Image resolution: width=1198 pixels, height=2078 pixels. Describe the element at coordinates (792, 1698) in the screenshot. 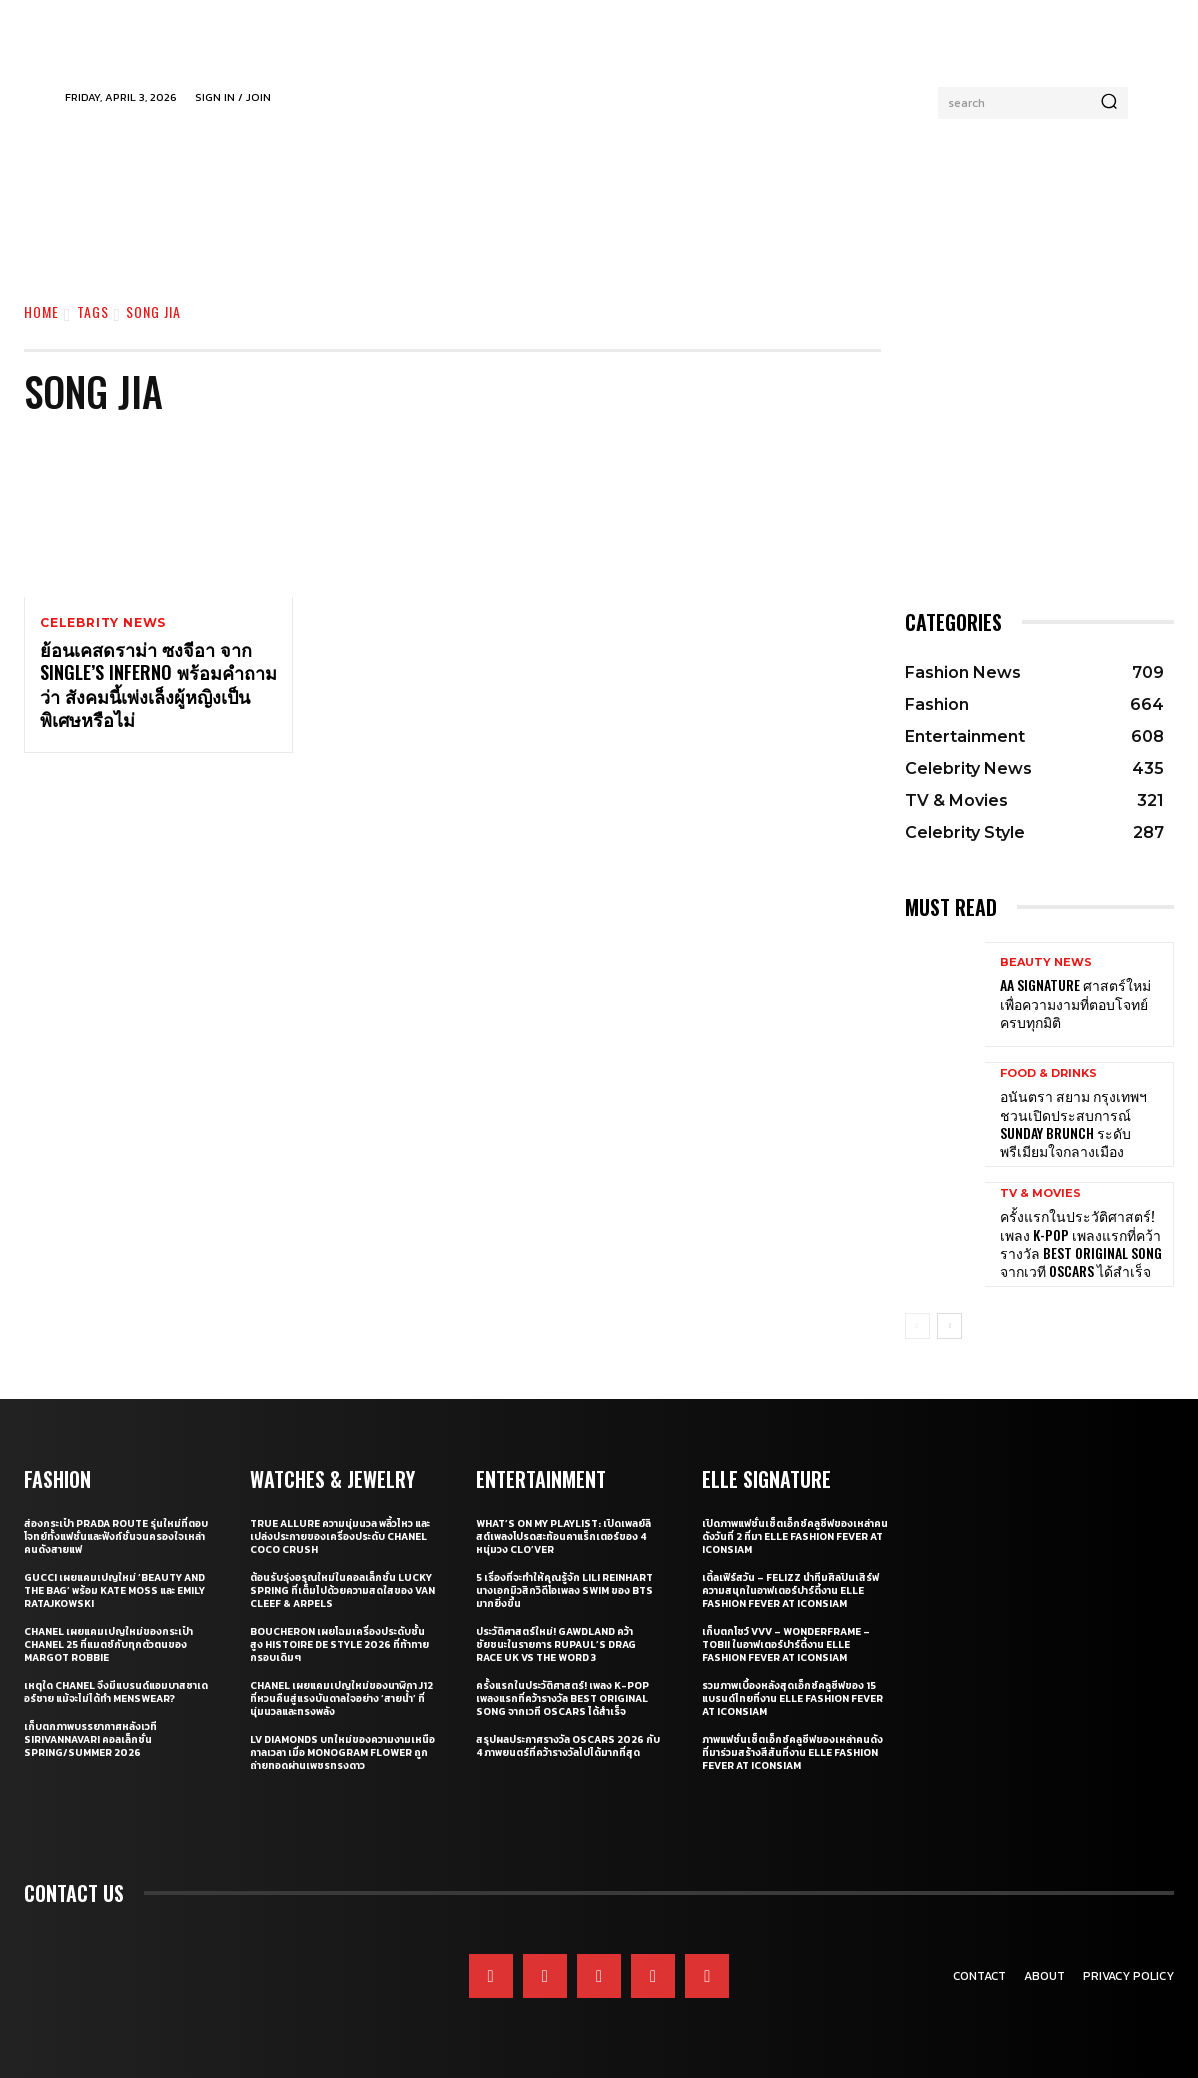

I see `รวมภาพเบื้องหลังสุดเอ็กซ์คลูซีฟของ 15 แบรนด์ไทยที่งาน ELLE Fashion Fever at ICONSIAM` at that location.